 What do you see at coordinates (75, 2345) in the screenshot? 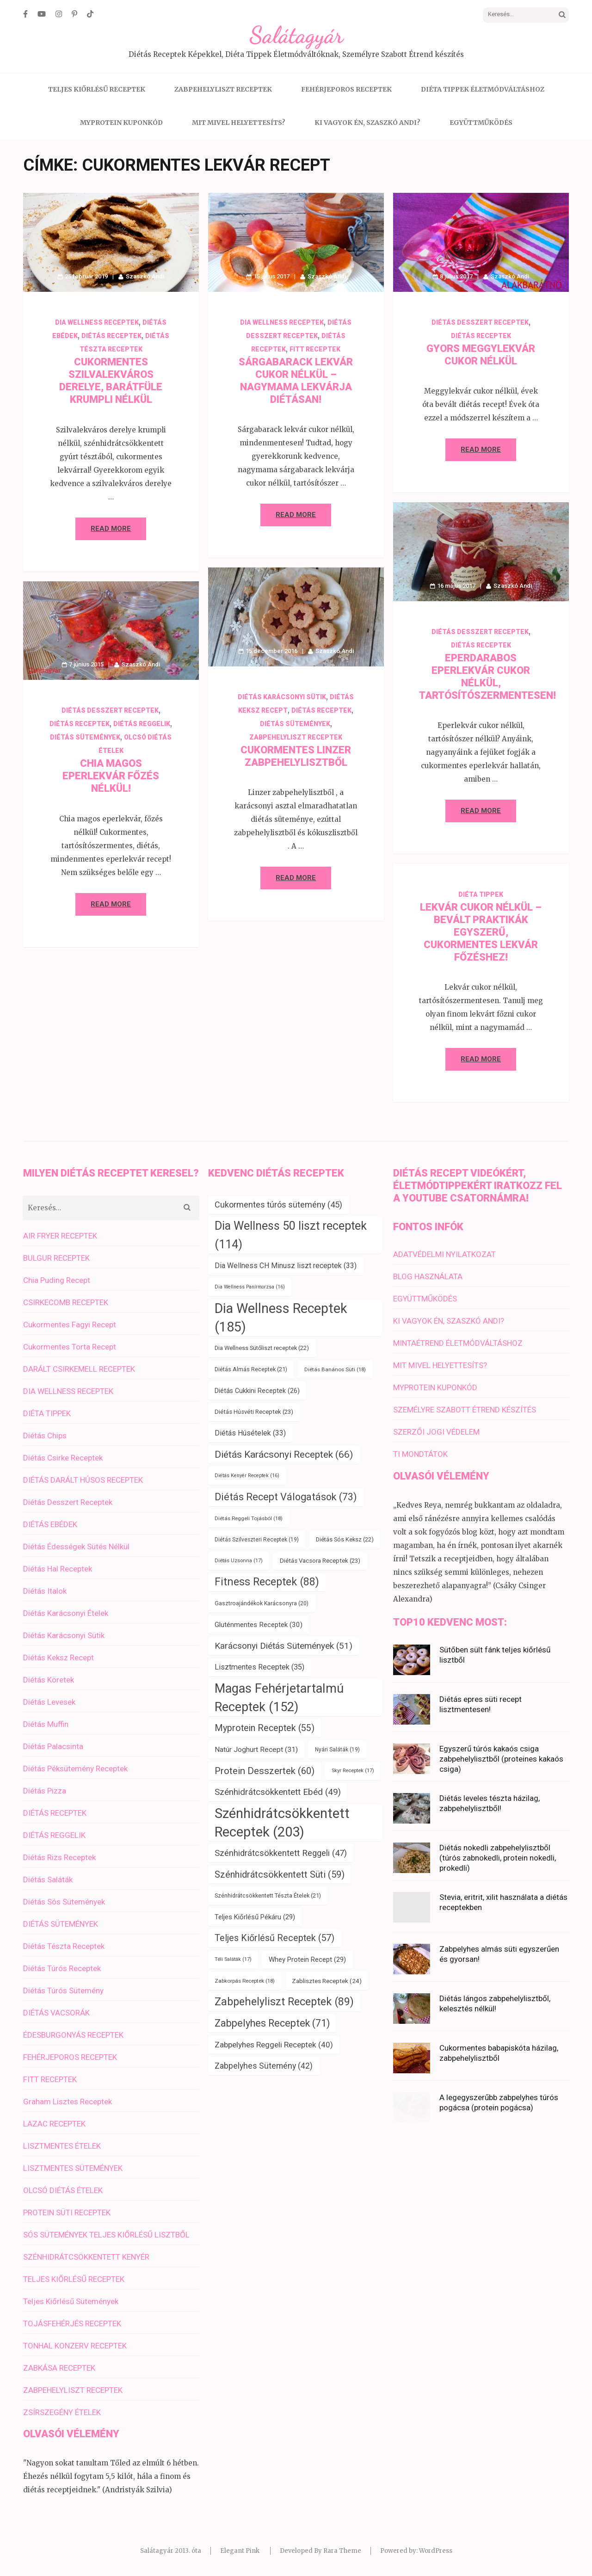
I see `TONHAL KONZERV RECEPTEK` at bounding box center [75, 2345].